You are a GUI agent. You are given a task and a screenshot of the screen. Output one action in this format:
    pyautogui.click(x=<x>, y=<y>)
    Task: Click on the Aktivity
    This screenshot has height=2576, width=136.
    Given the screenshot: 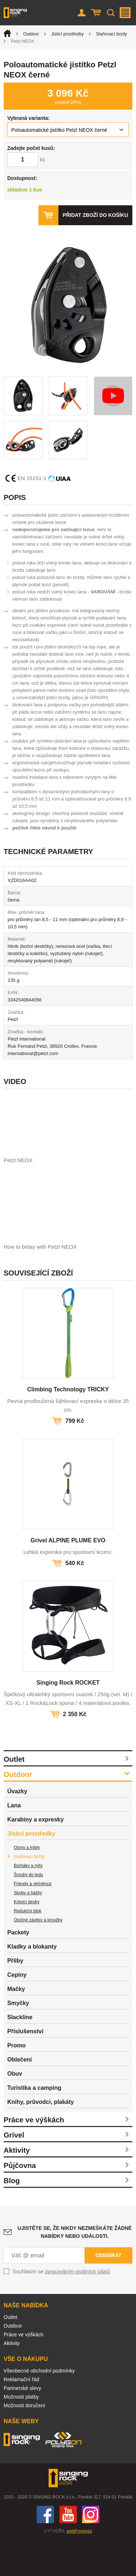 What is the action you would take?
    pyautogui.click(x=17, y=2186)
    